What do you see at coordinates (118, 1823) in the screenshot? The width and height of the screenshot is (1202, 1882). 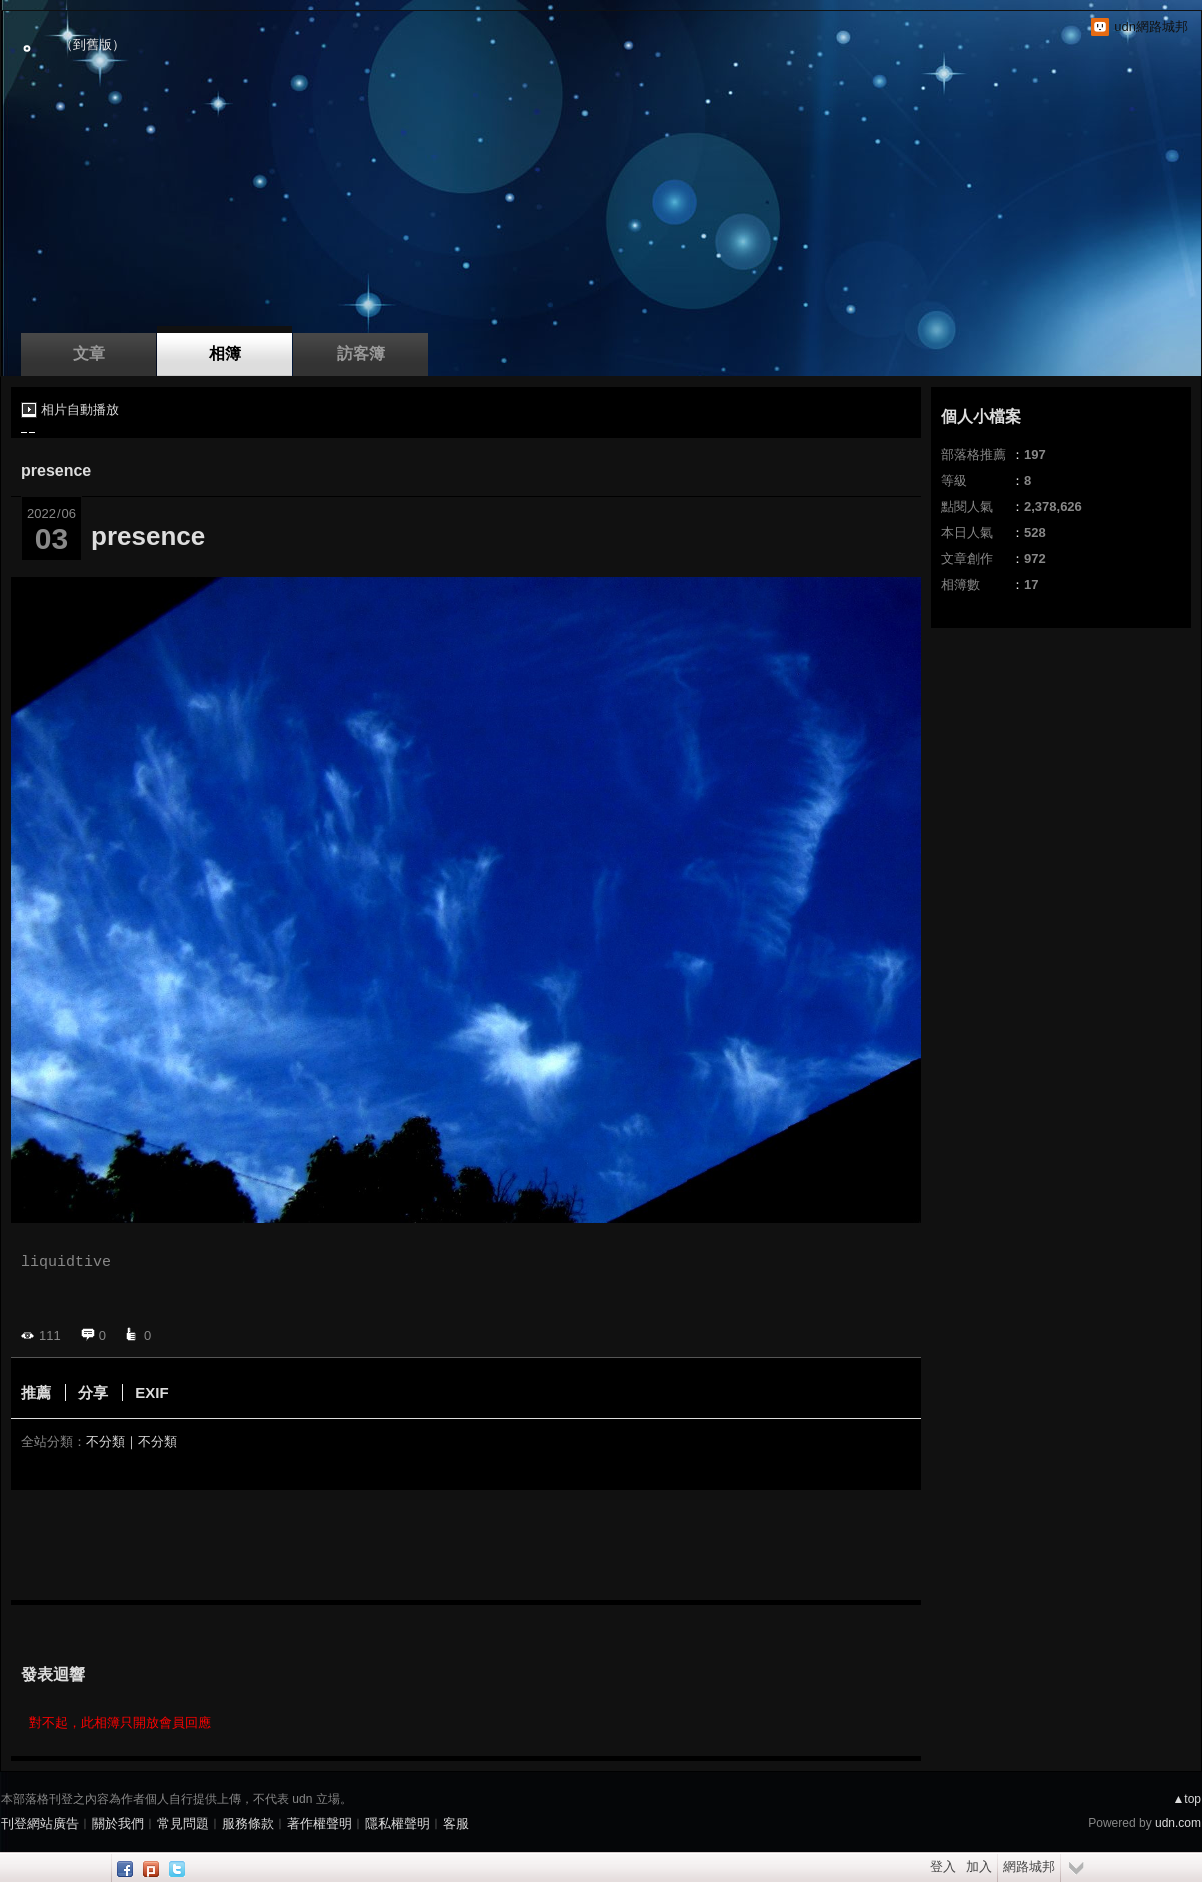 I see `關於我們` at bounding box center [118, 1823].